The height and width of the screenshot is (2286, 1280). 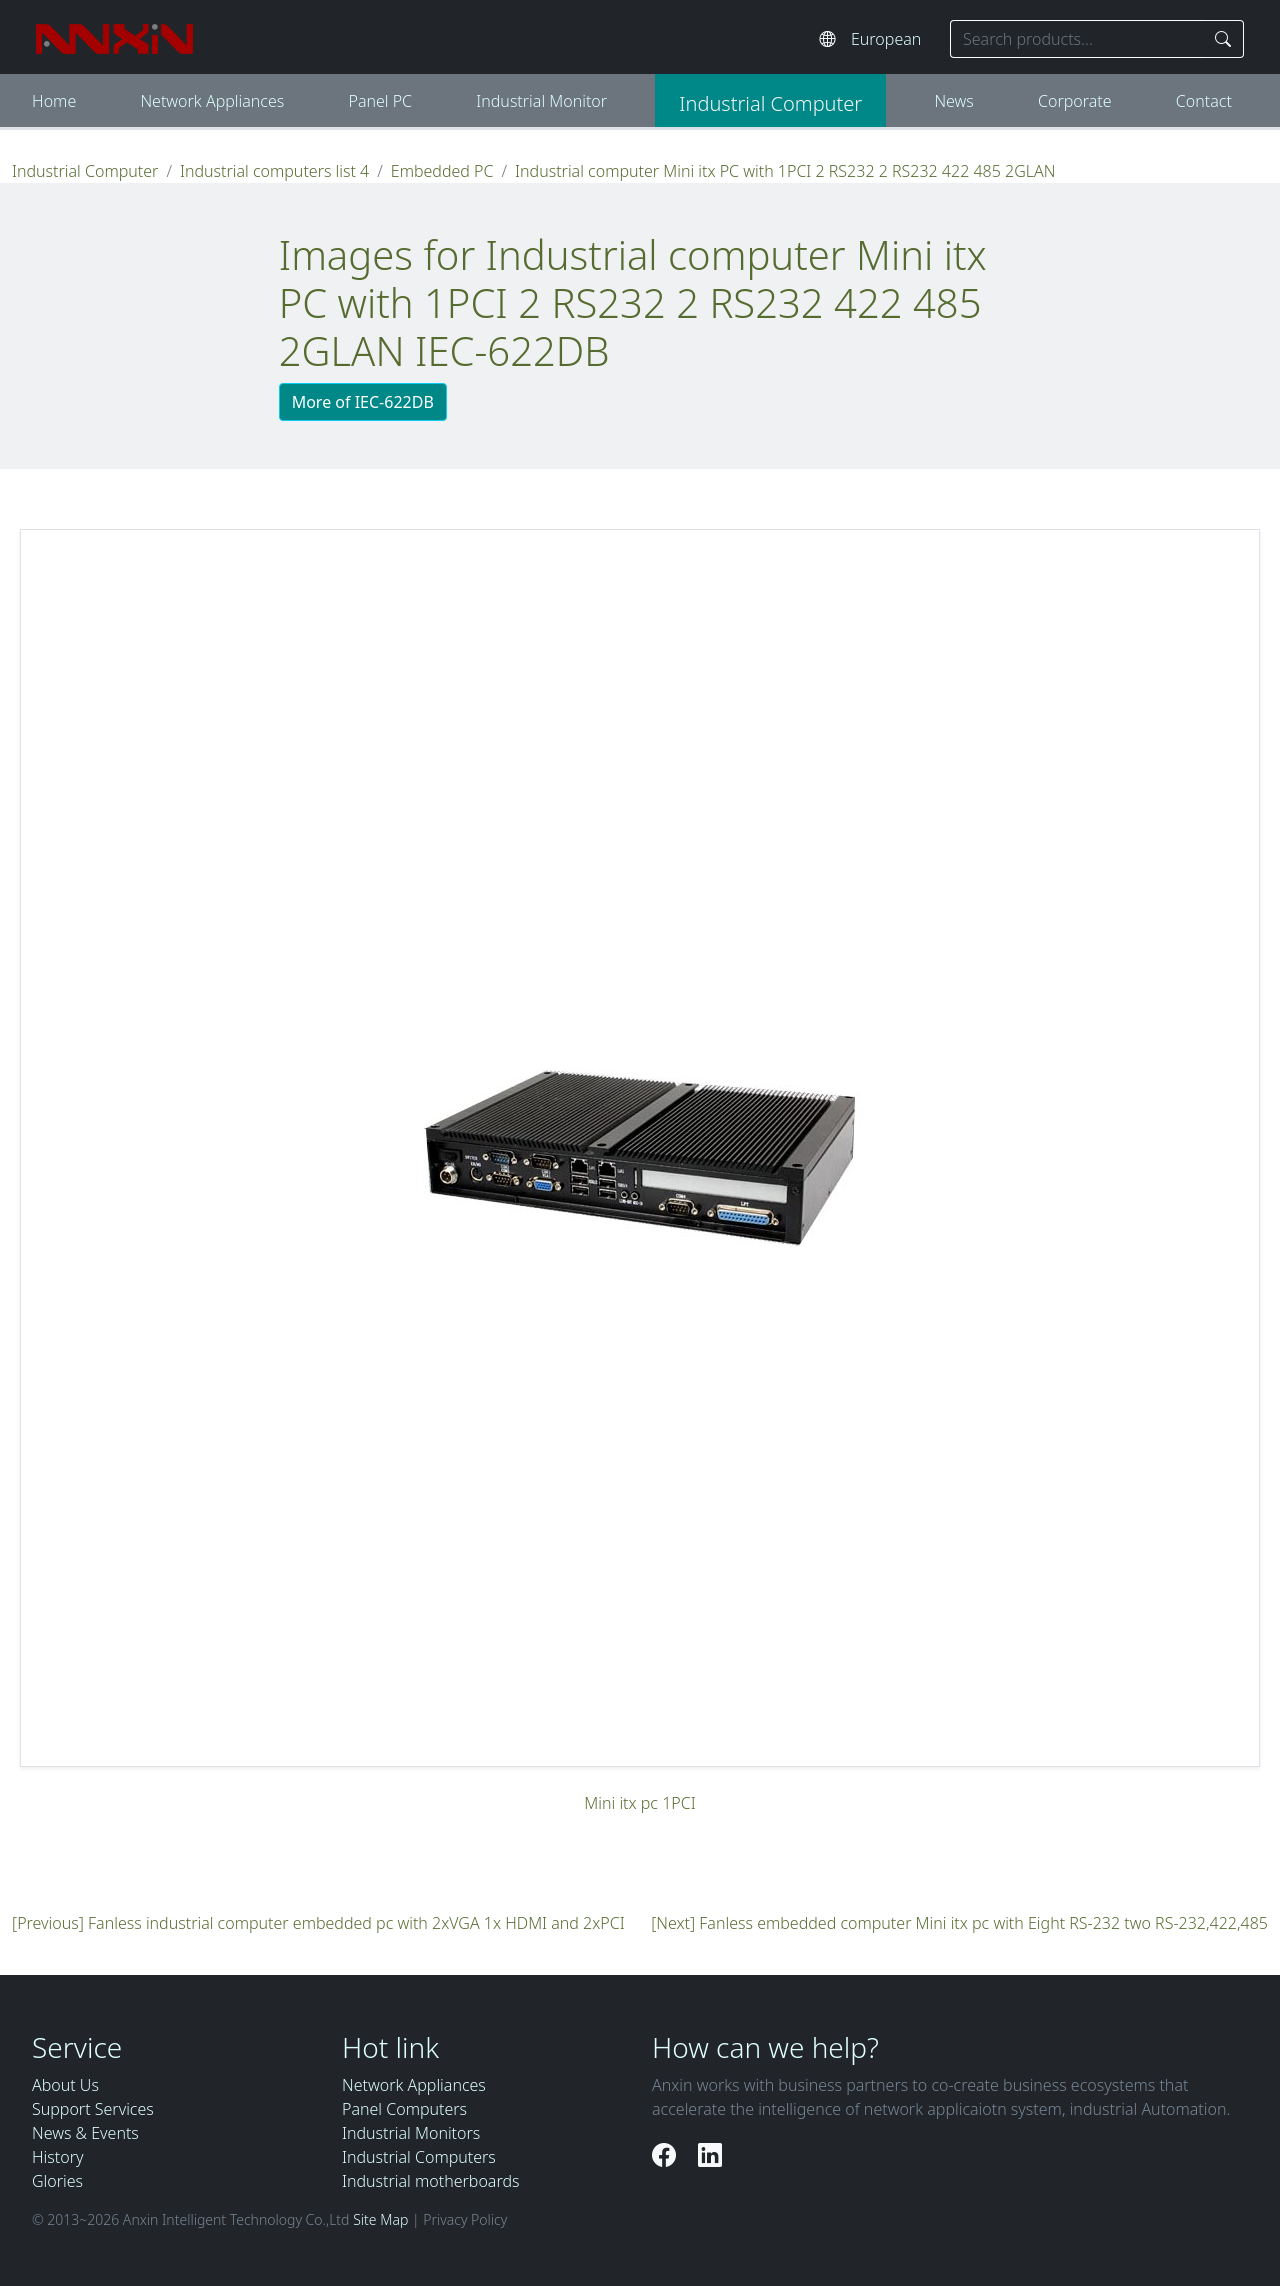 I want to click on Contact, so click(x=1204, y=101).